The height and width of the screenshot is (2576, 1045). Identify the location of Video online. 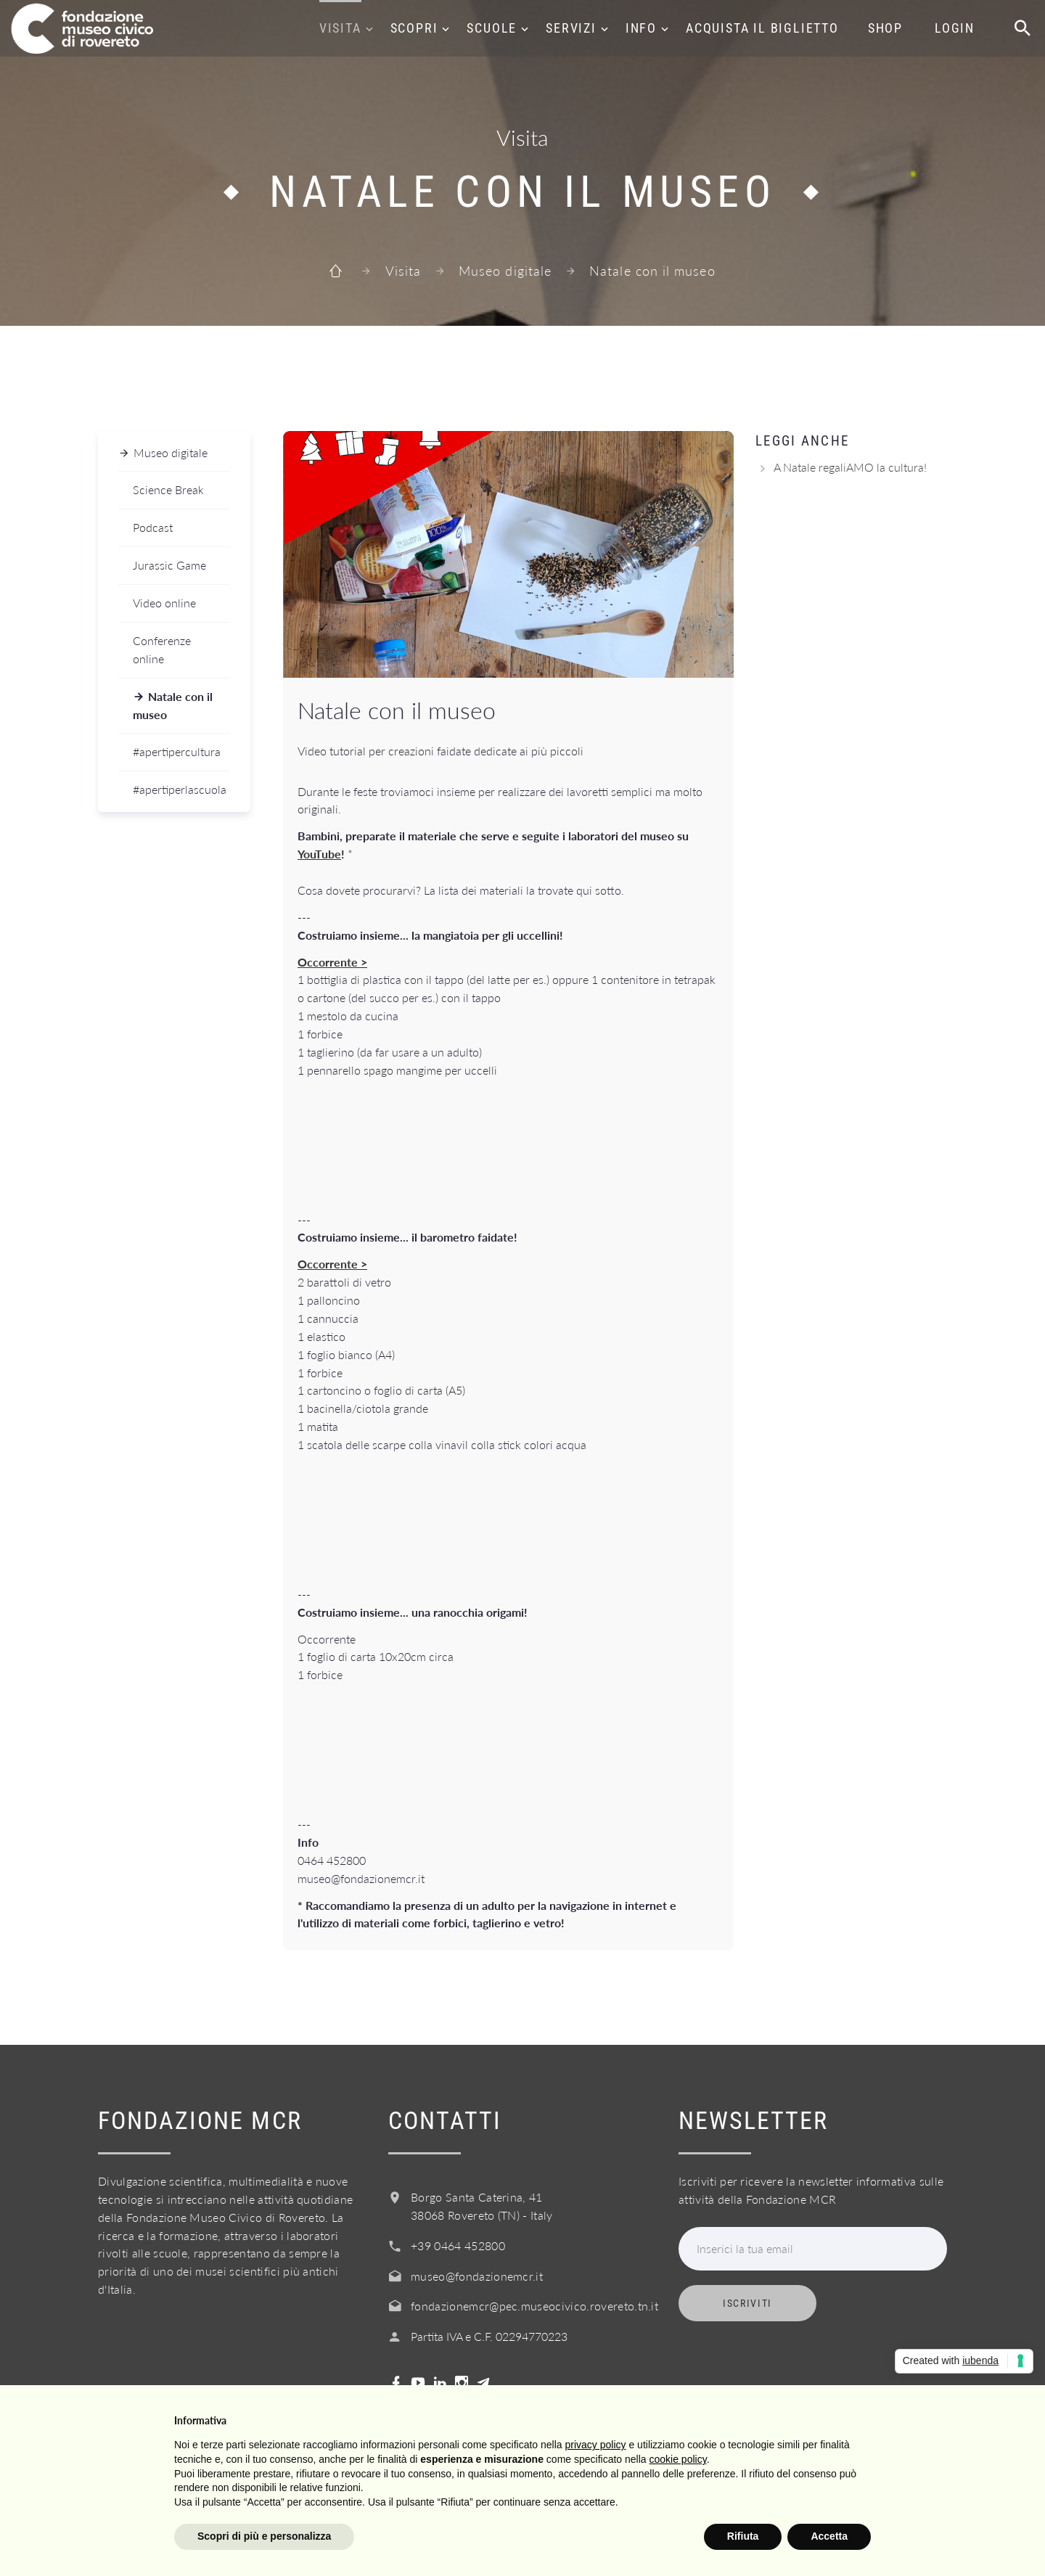
(164, 603).